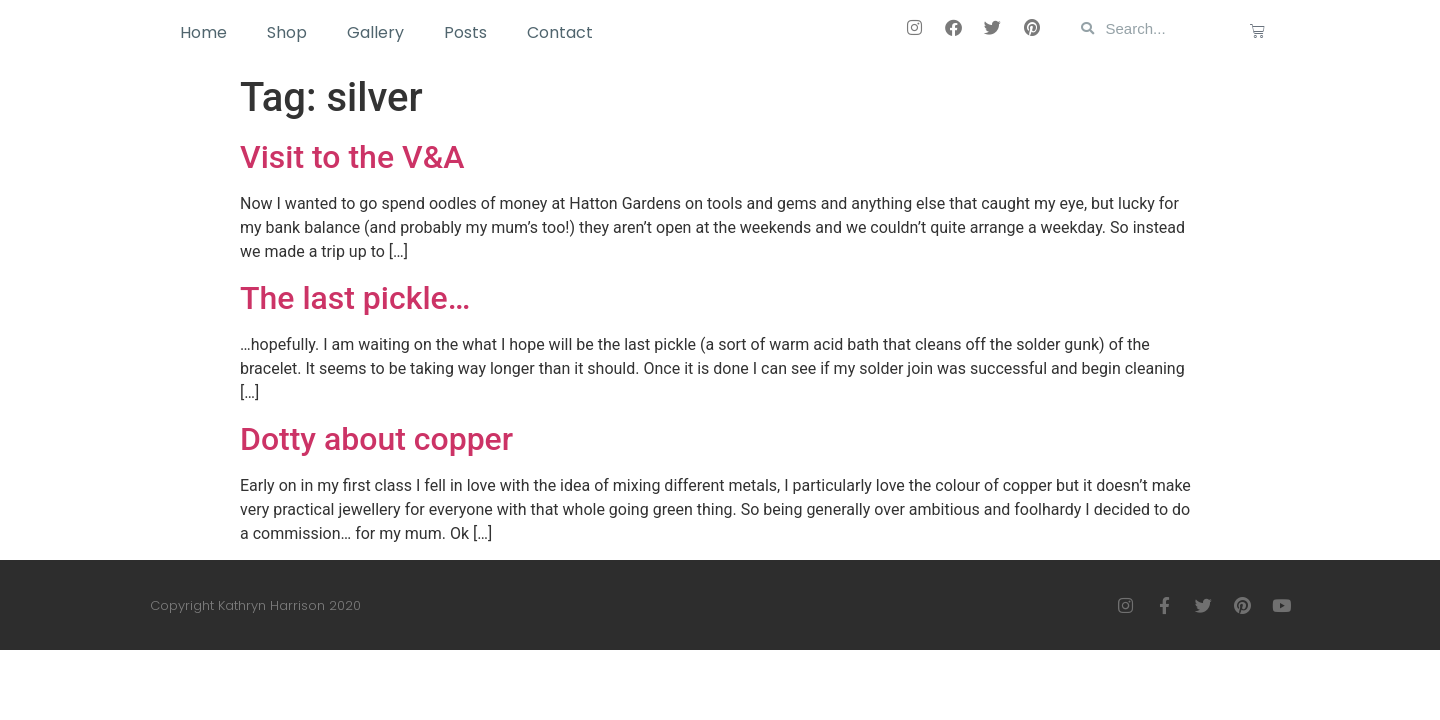 This screenshot has width=1440, height=720. I want to click on The last pickle…, so click(355, 298).